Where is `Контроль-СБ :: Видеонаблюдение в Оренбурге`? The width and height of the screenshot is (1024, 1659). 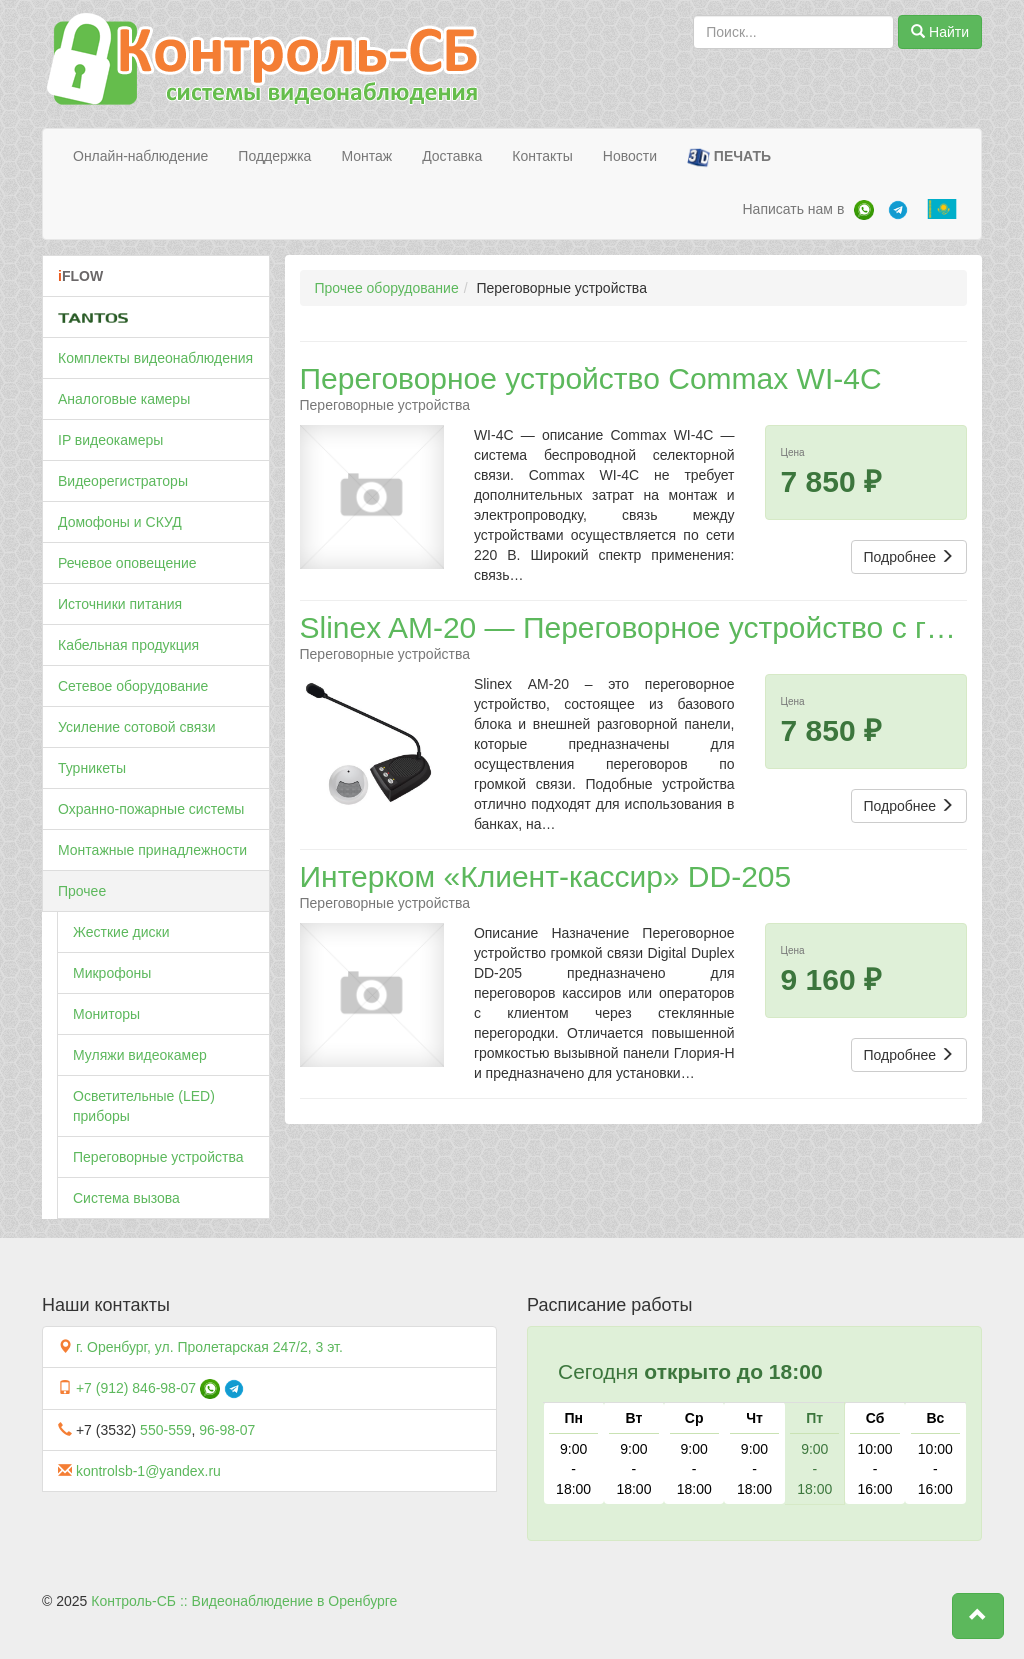 Контроль-СБ :: Видеонаблюдение в Оренбурге is located at coordinates (244, 1601).